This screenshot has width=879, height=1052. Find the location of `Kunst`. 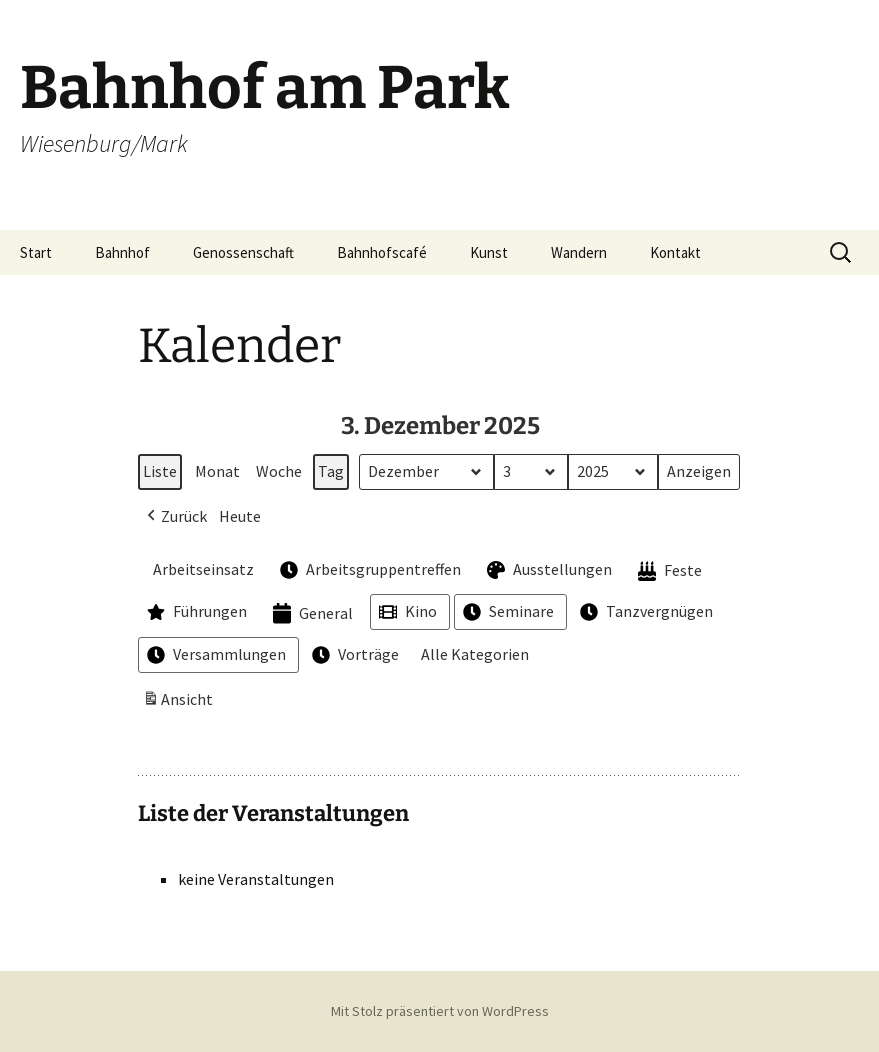

Kunst is located at coordinates (489, 252).